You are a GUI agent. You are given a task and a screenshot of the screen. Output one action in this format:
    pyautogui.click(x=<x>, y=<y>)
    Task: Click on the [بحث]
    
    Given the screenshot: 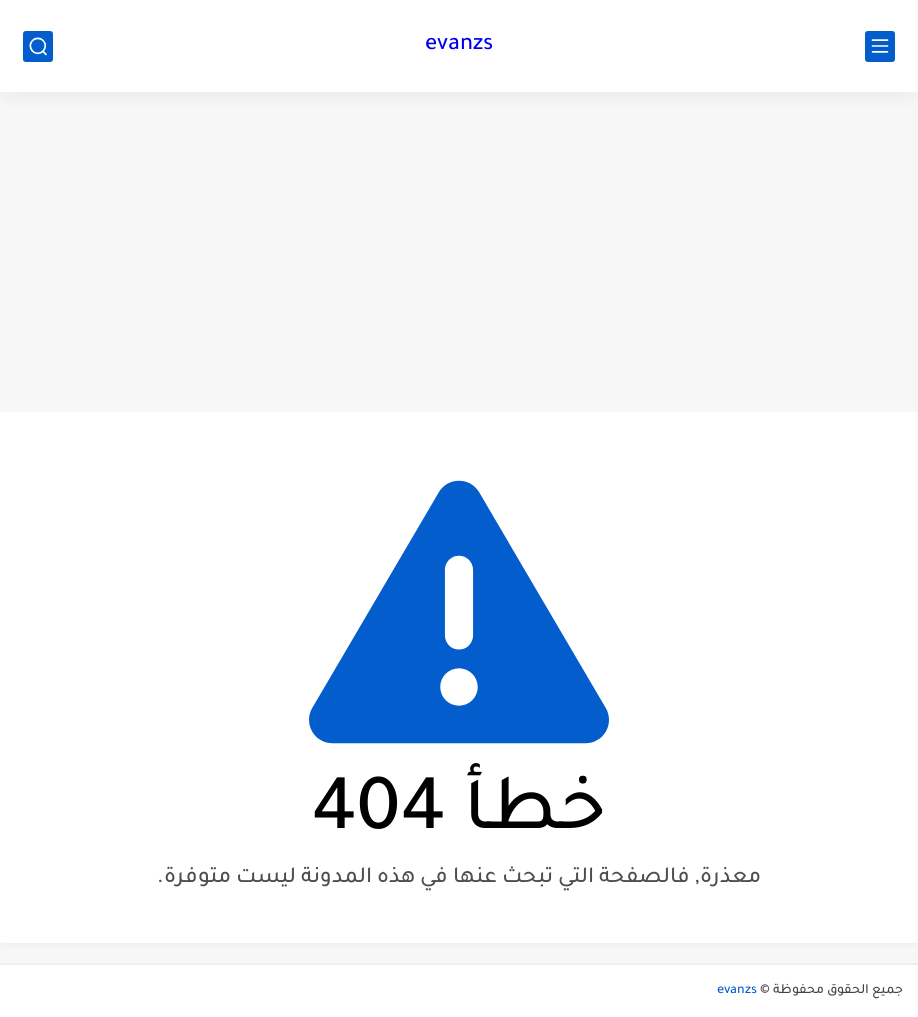 What is the action you would take?
    pyautogui.click(x=38, y=46)
    